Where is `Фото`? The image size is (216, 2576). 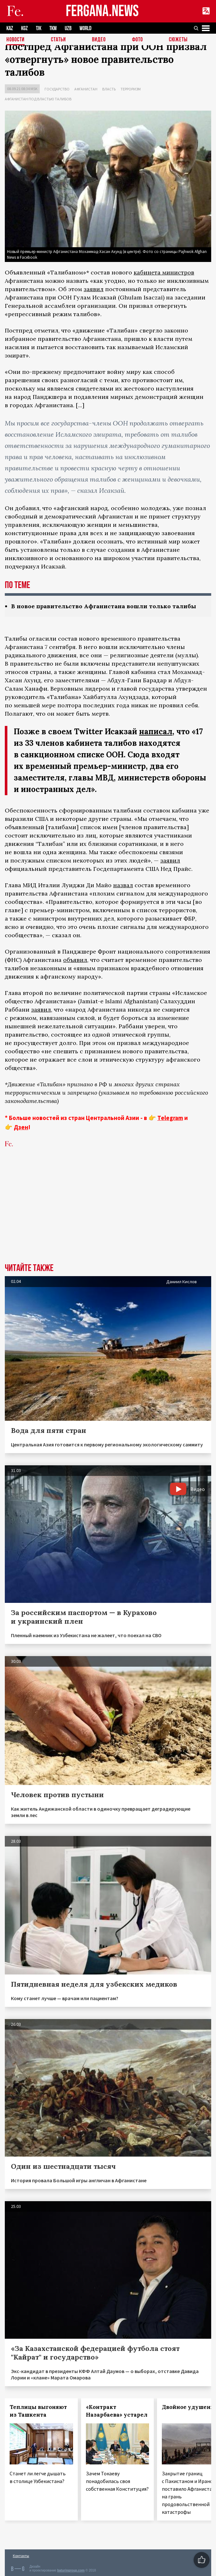 Фото is located at coordinates (137, 40).